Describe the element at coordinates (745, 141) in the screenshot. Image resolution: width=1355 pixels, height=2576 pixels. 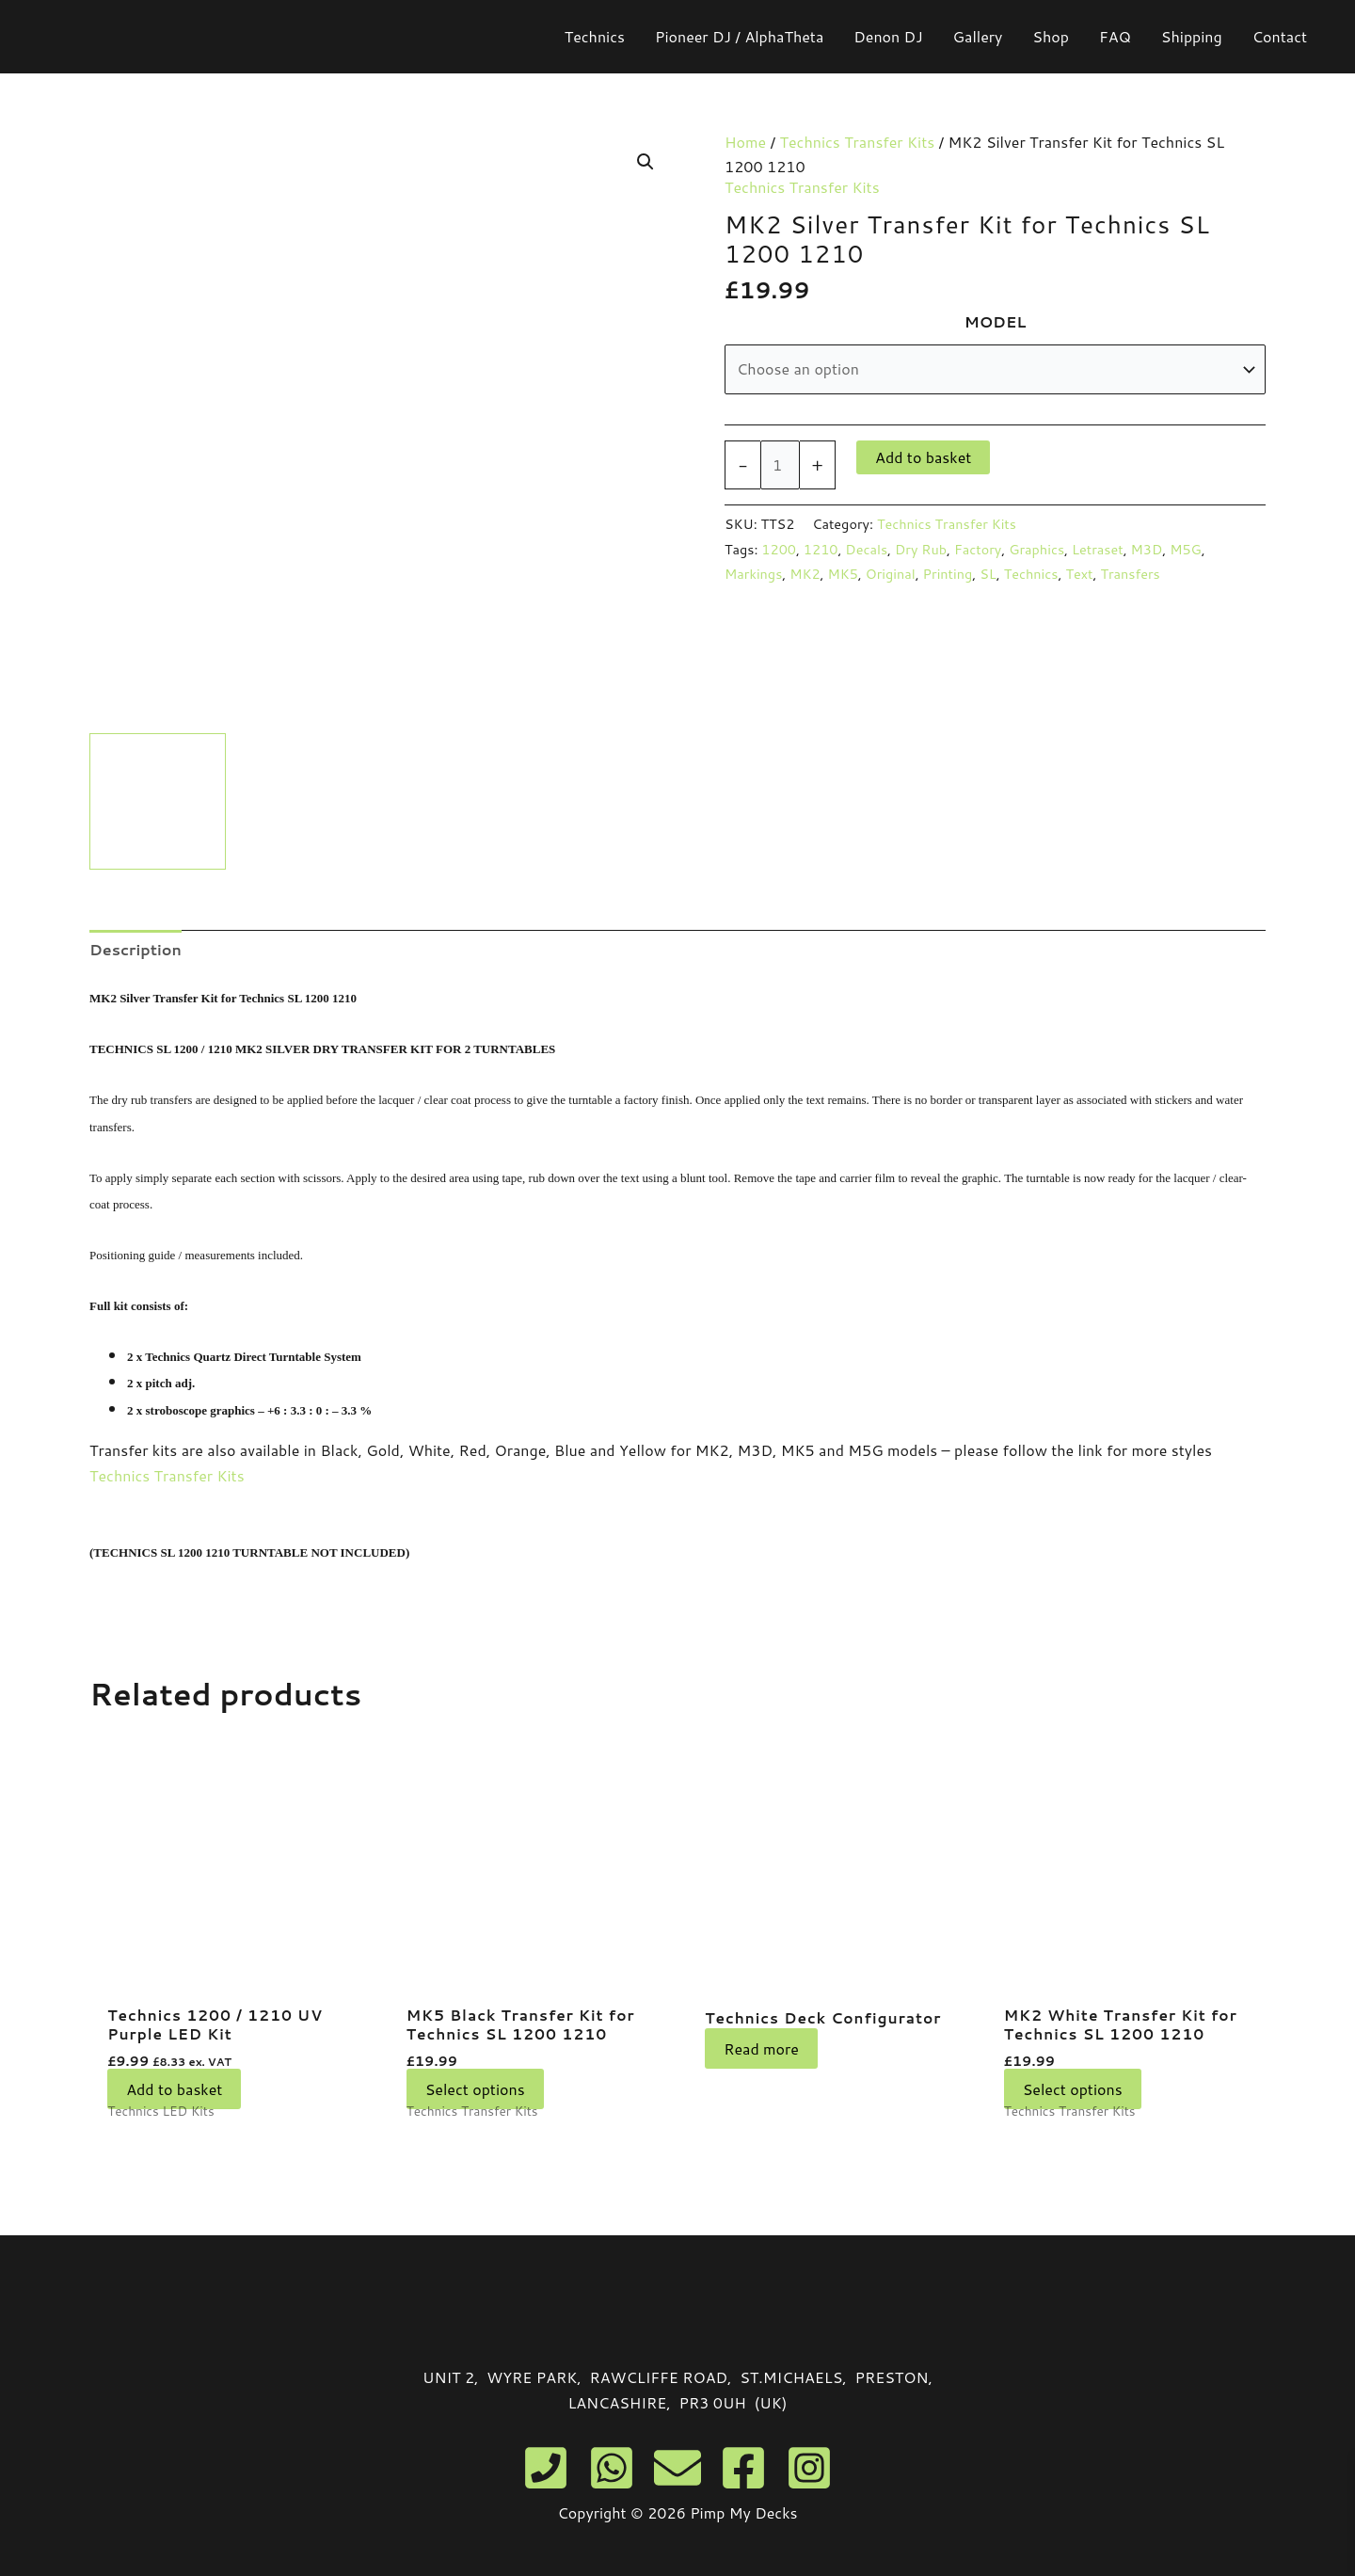
I see `Home` at that location.